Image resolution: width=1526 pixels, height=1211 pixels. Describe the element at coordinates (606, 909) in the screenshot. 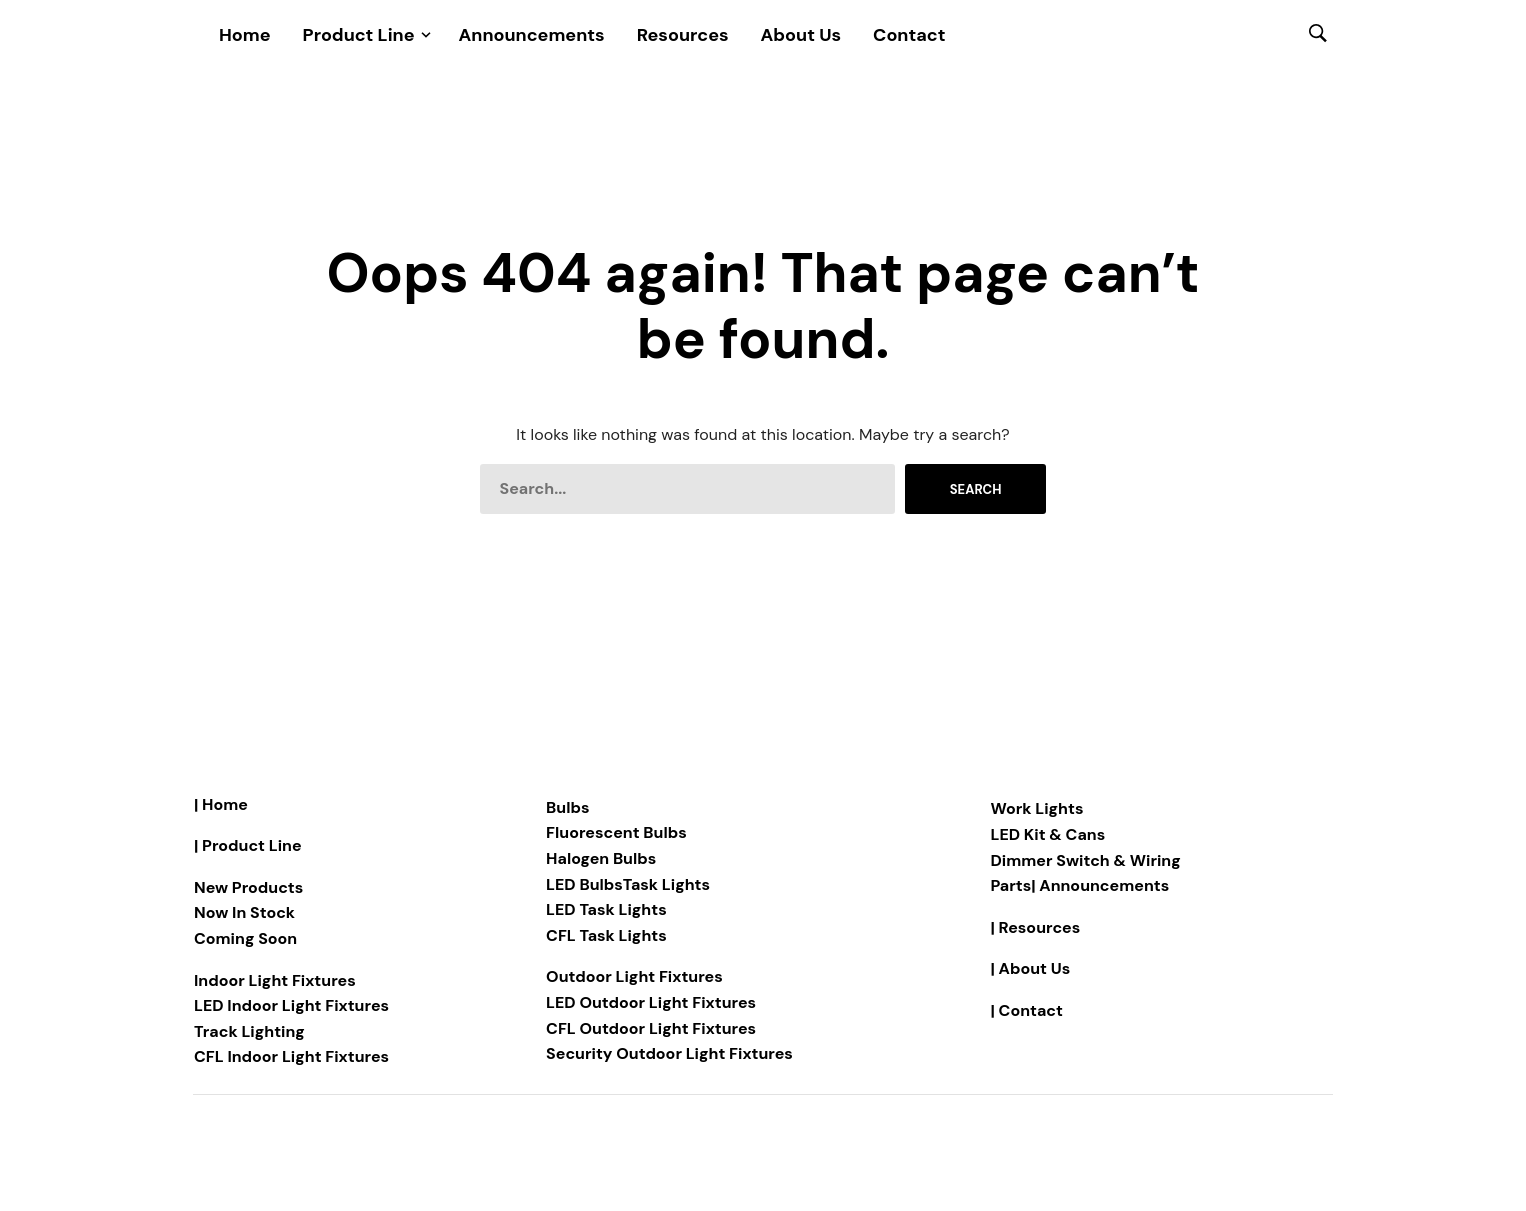

I see `LED Task Lights` at that location.